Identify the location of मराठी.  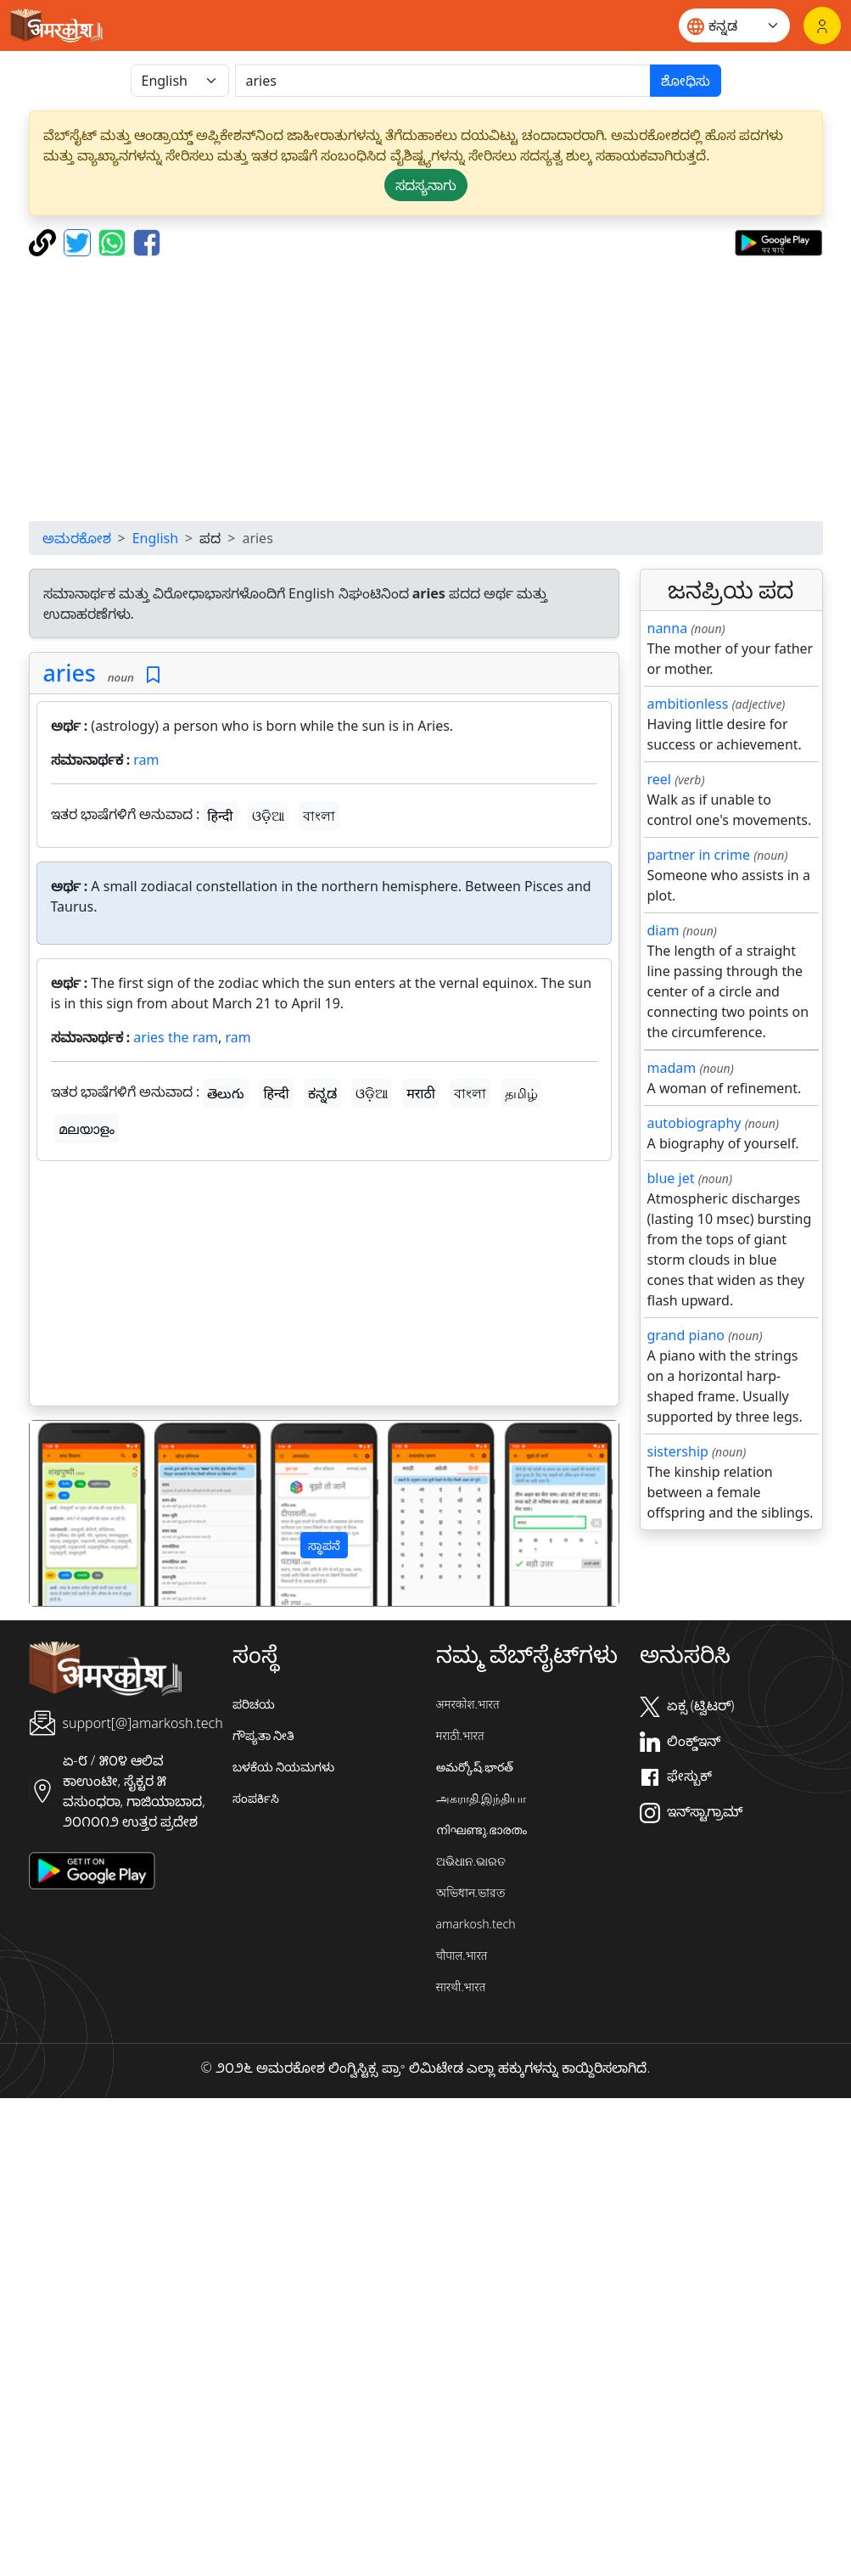
(420, 1093).